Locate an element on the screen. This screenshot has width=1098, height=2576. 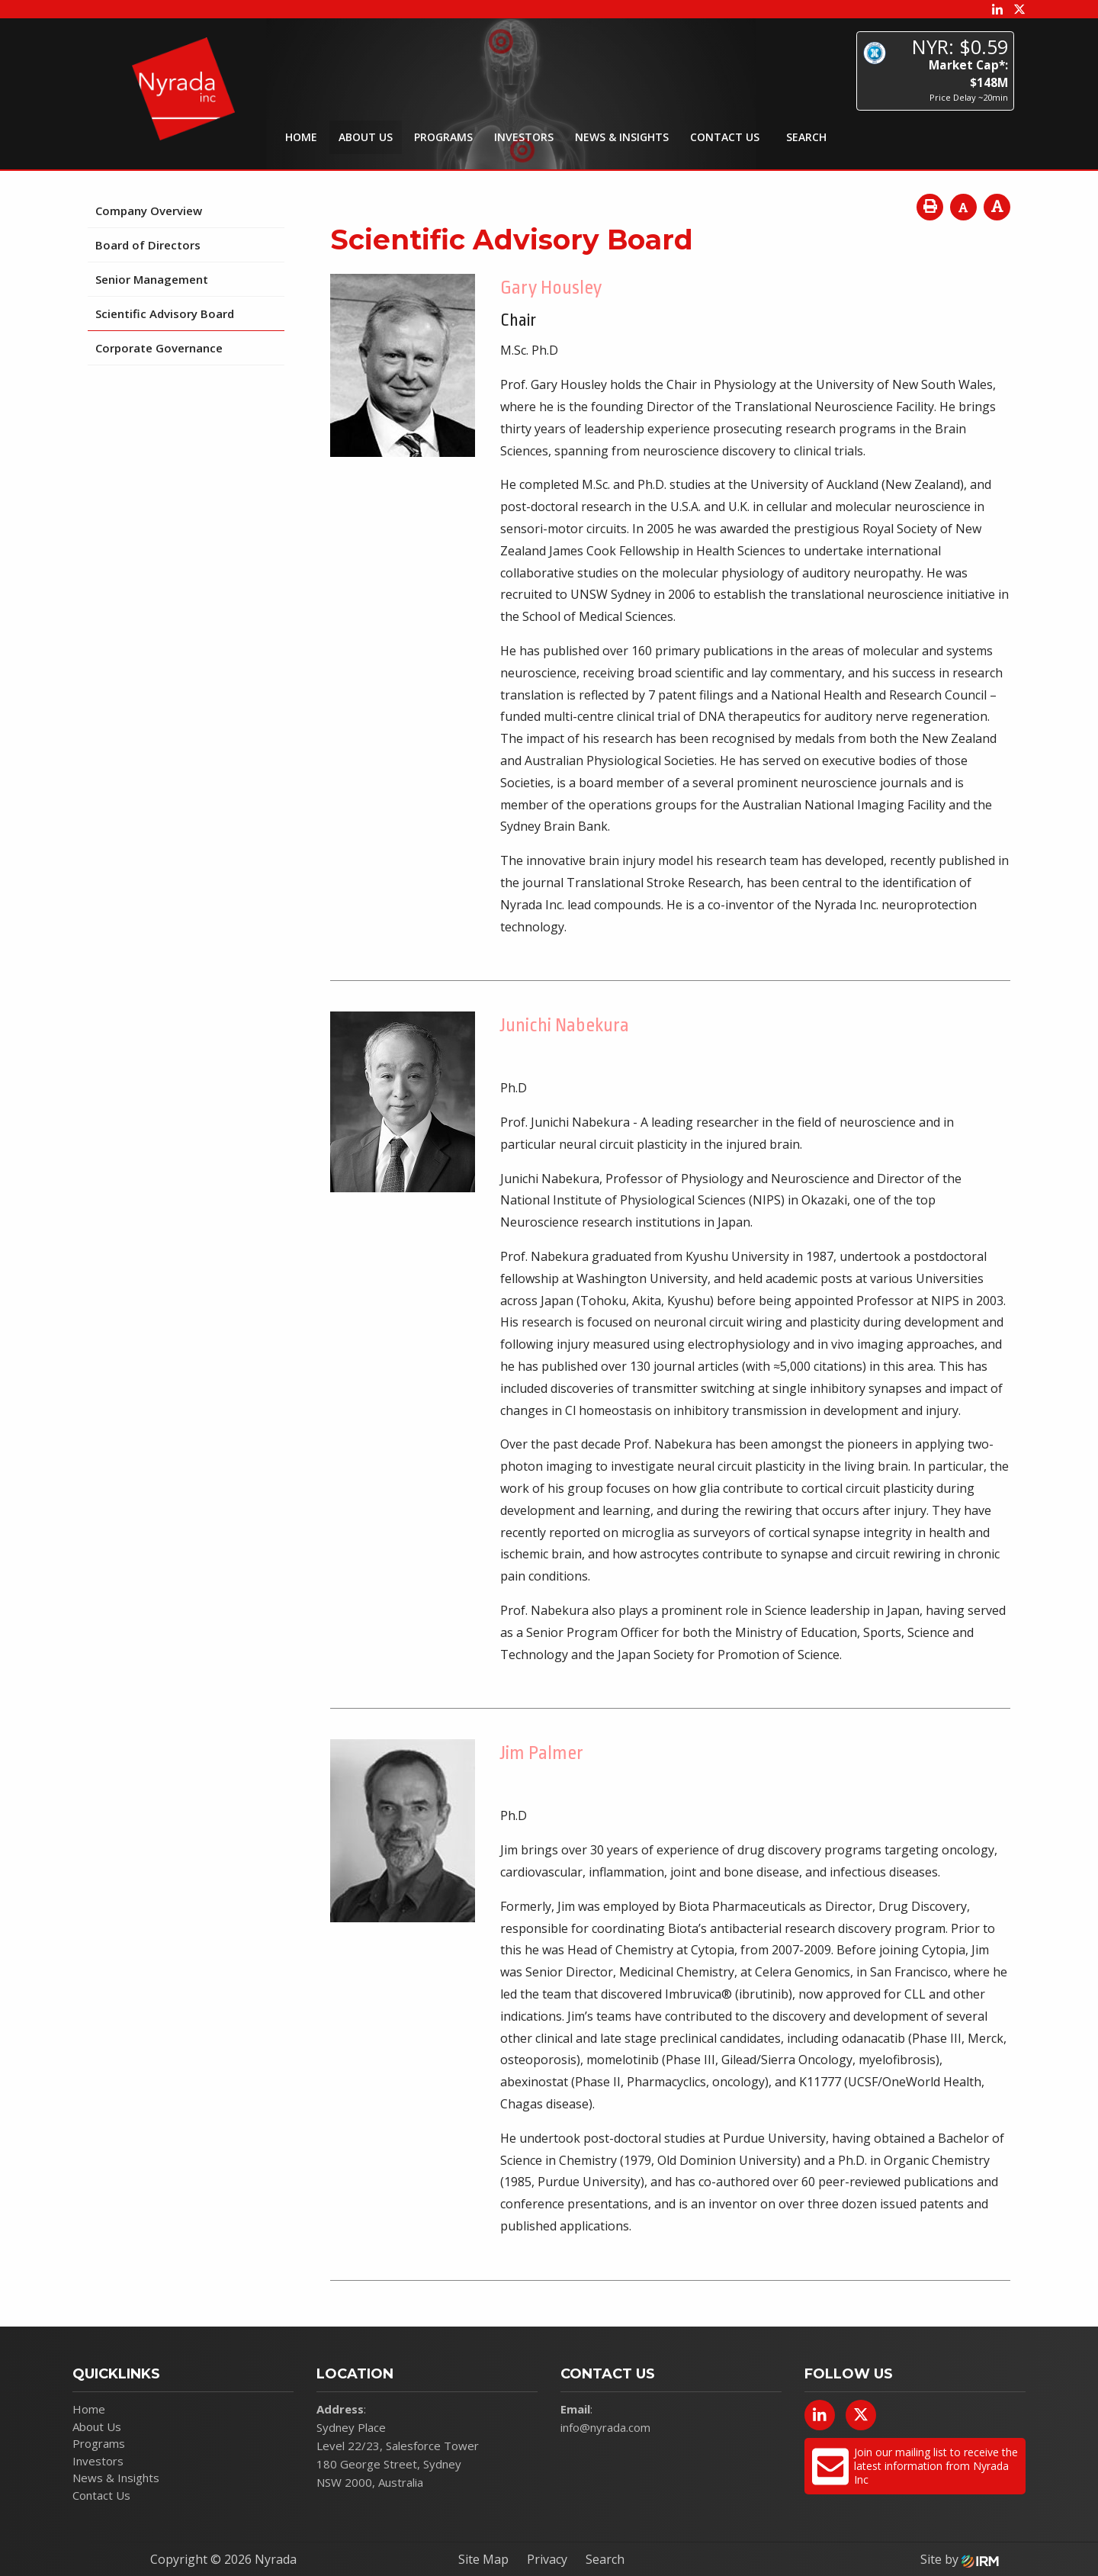
Corporate Governance is located at coordinates (159, 347).